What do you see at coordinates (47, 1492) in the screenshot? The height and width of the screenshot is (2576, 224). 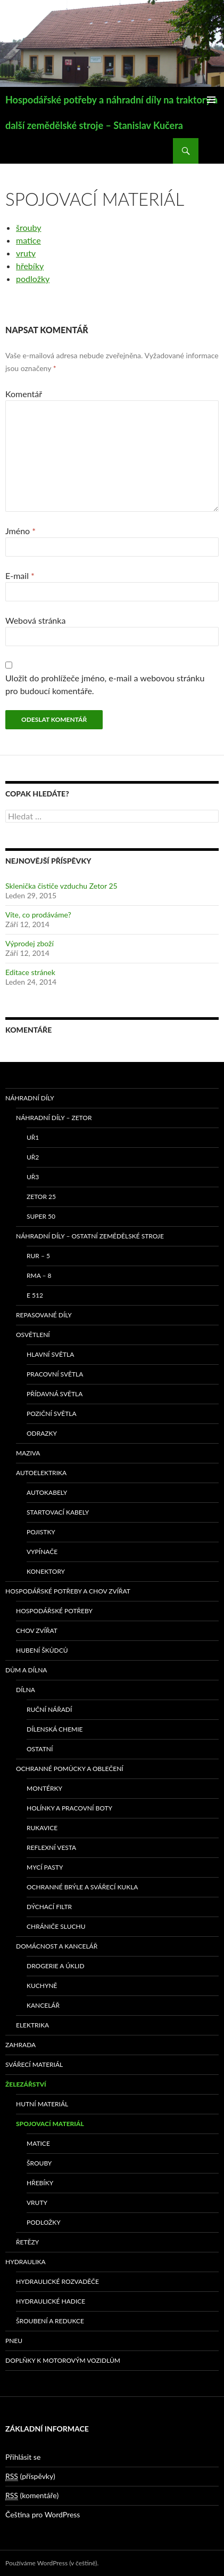 I see `Autokabely` at bounding box center [47, 1492].